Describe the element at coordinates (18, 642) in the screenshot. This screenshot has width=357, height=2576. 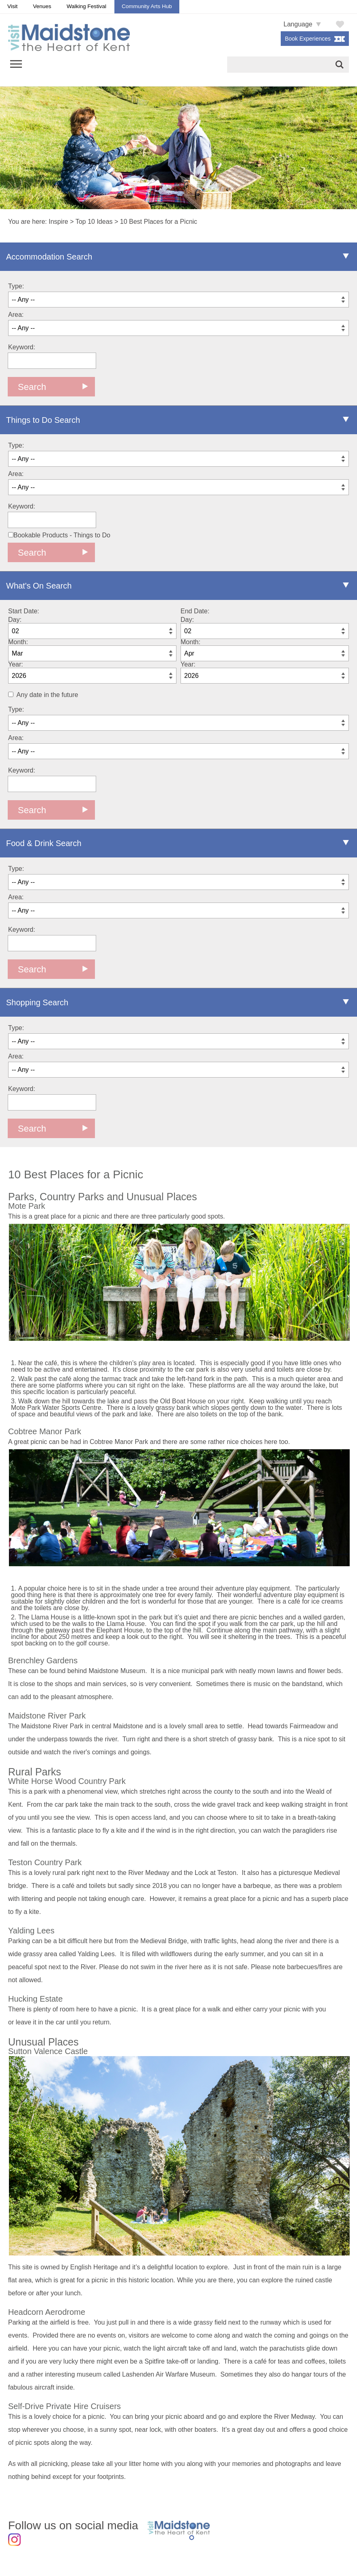
I see `Month:` at that location.